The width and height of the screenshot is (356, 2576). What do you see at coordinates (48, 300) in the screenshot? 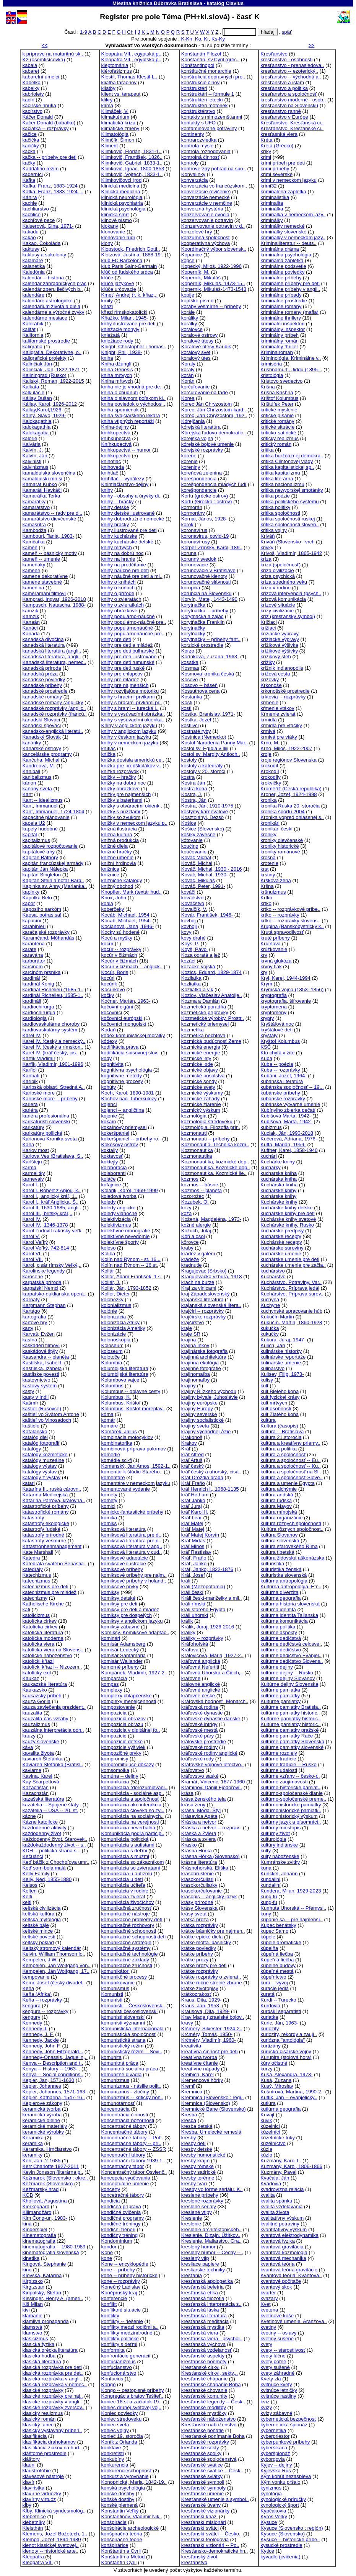
I see `kalendáre astrologické` at bounding box center [48, 300].